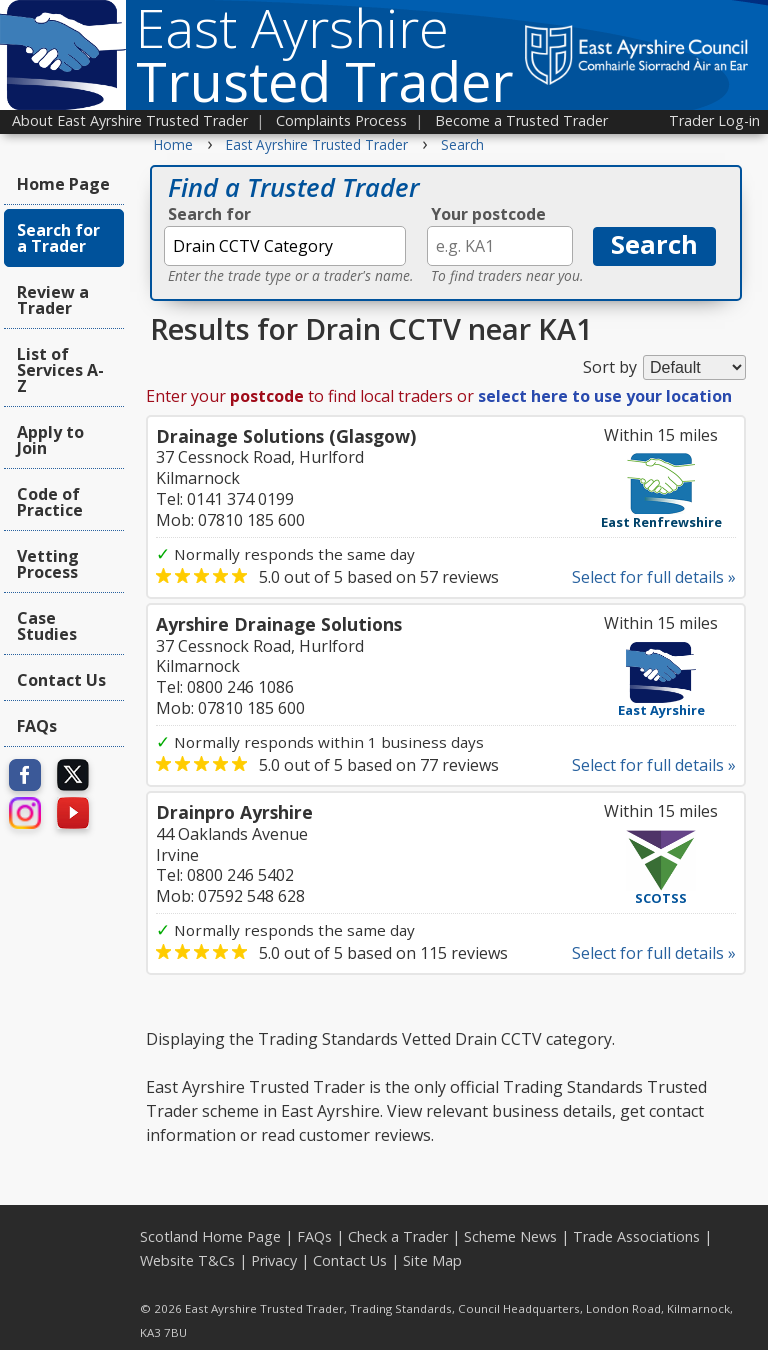 The height and width of the screenshot is (1350, 768). What do you see at coordinates (636, 1236) in the screenshot?
I see `Trade Associations` at bounding box center [636, 1236].